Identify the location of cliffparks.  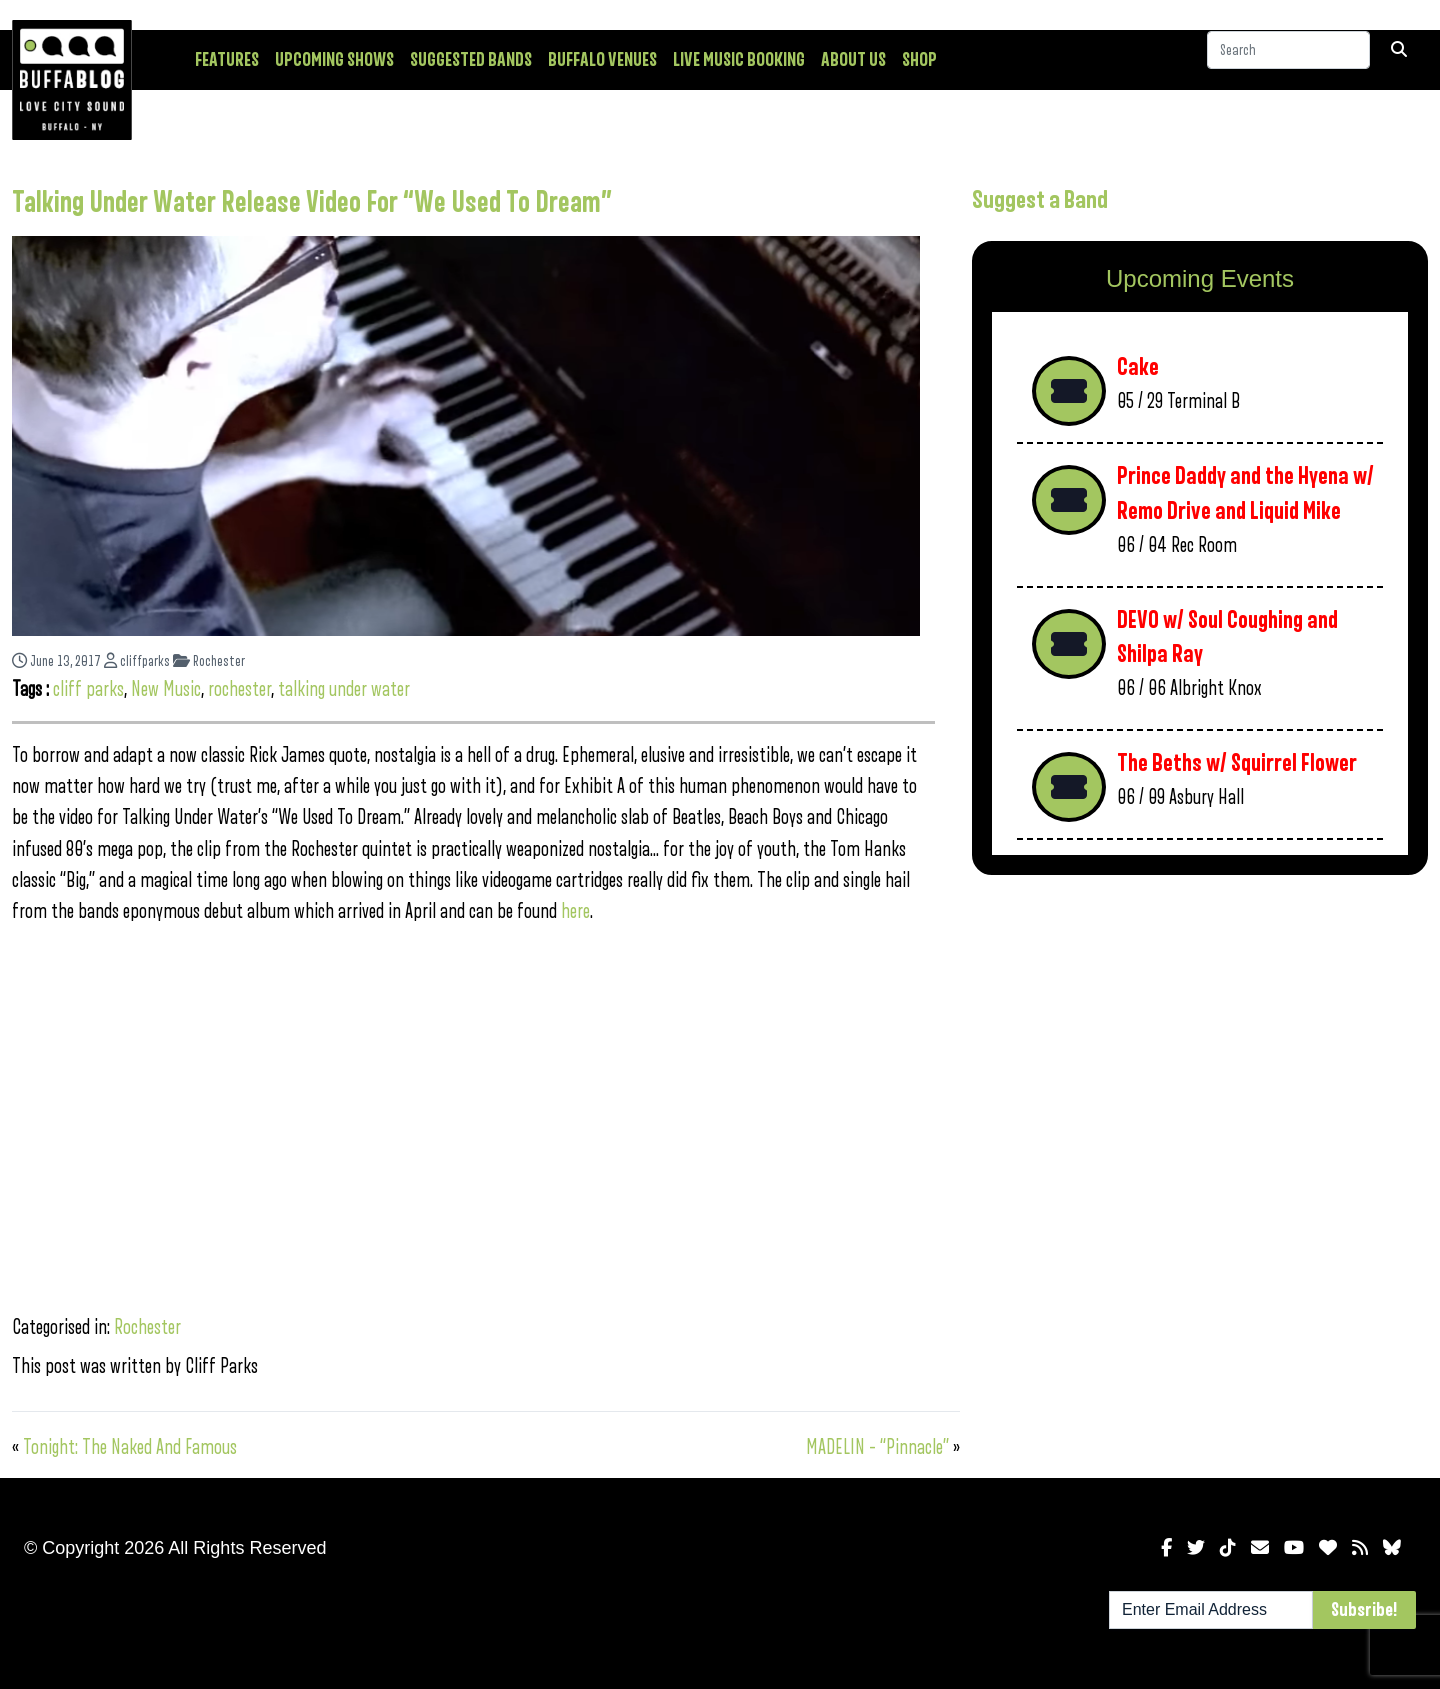
(137, 661).